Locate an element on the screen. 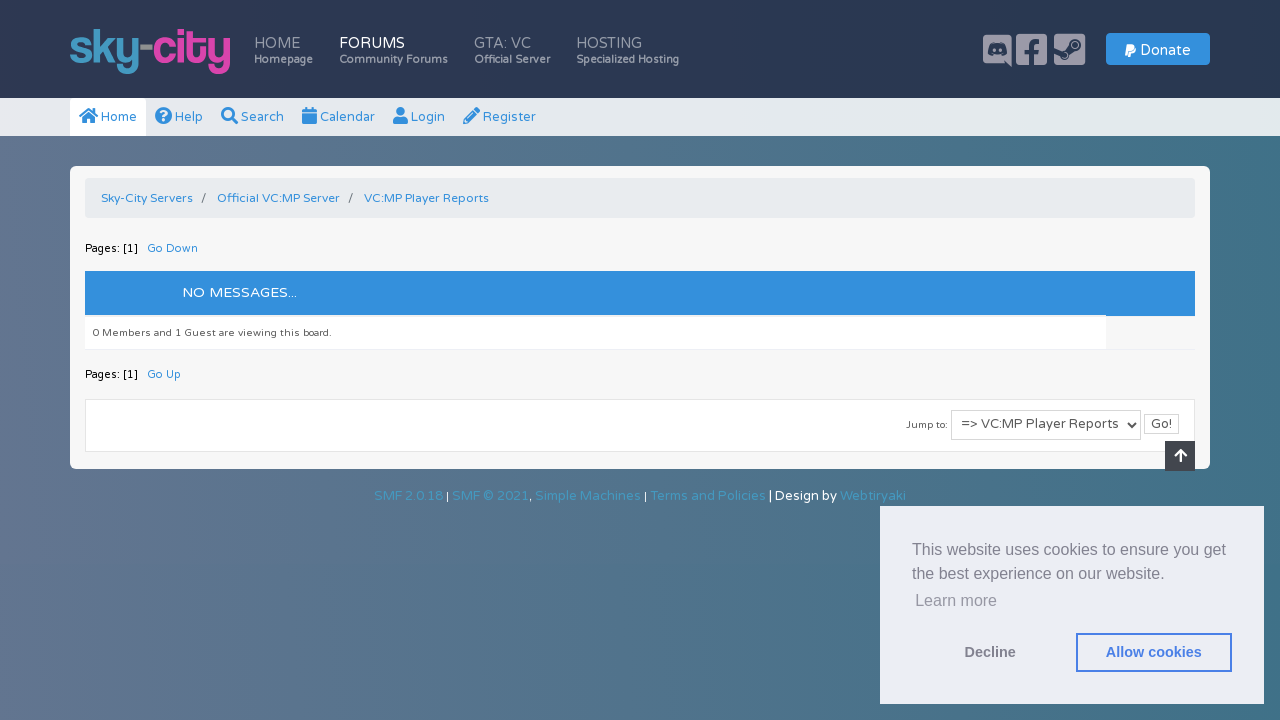 This screenshot has height=720, width=1280. SMF © 2021 is located at coordinates (490, 496).